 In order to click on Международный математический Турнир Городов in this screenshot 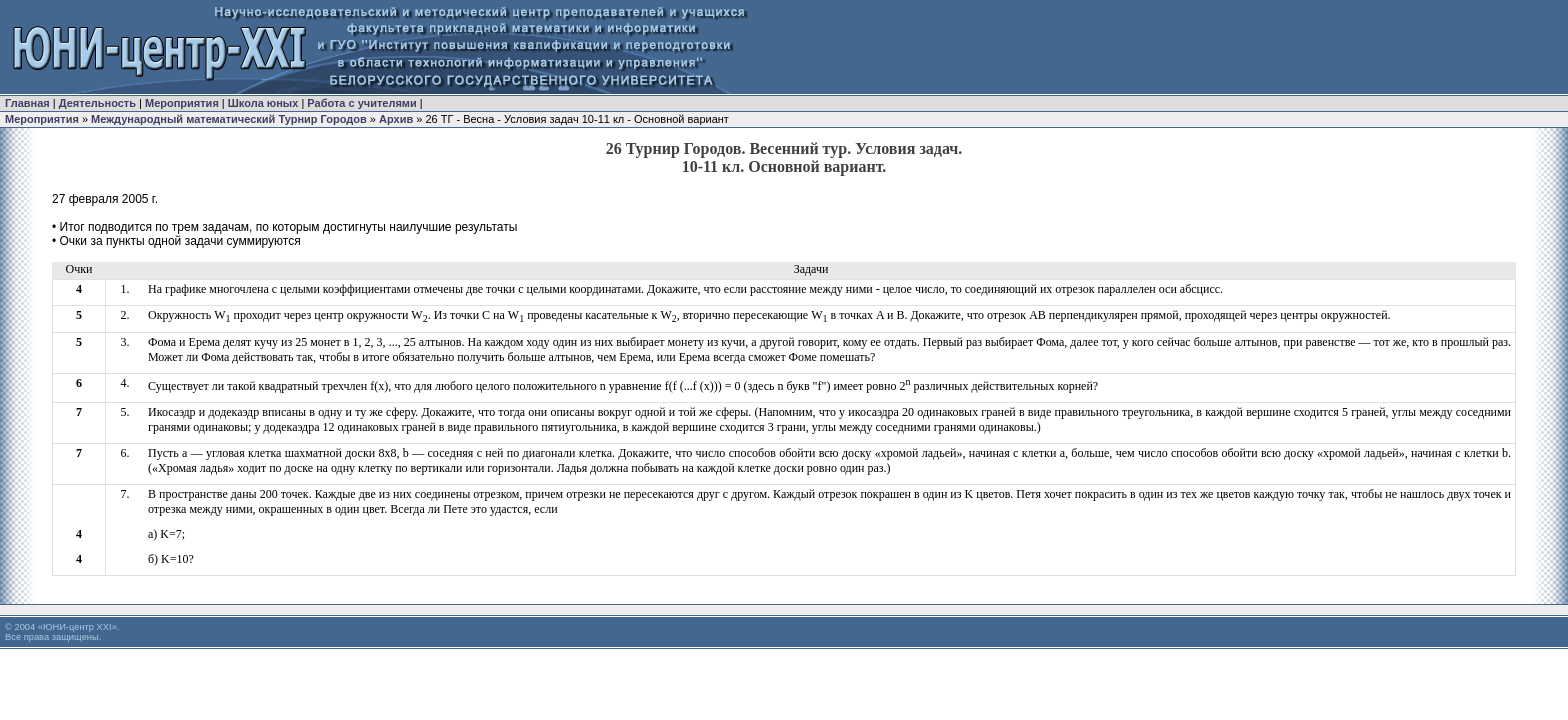, I will do `click(230, 119)`.